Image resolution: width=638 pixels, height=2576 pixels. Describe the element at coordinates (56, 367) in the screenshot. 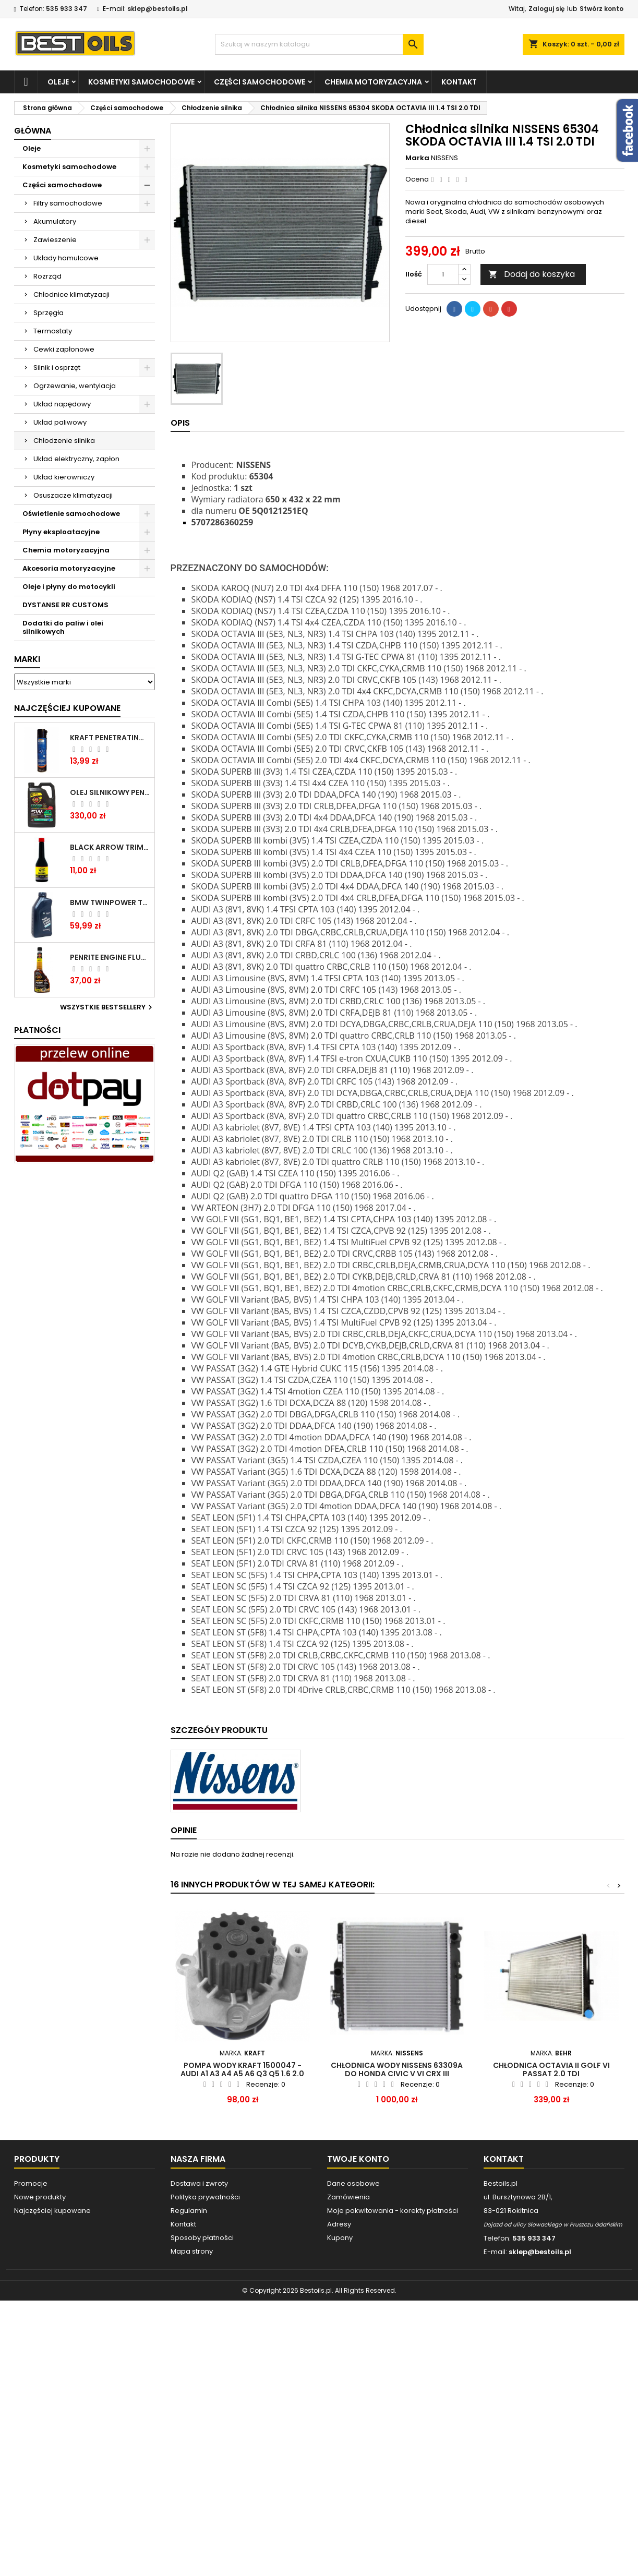

I see `Silnik i osprzęt` at that location.